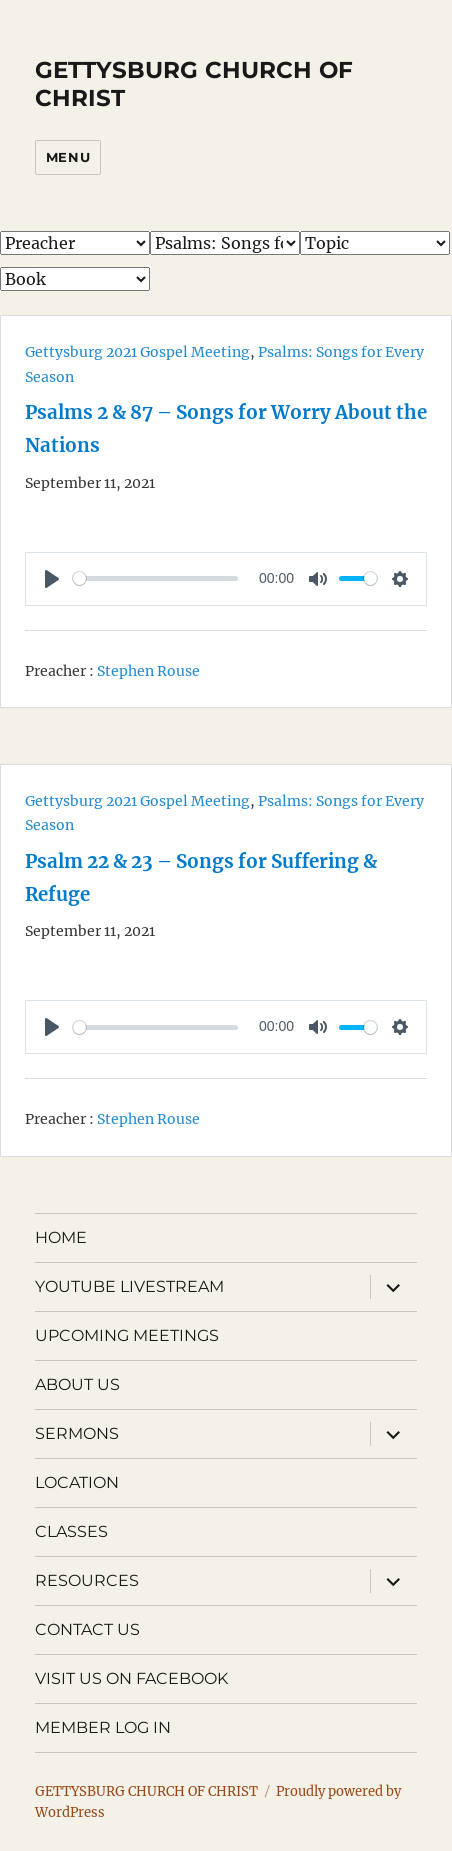 The height and width of the screenshot is (1851, 452). What do you see at coordinates (68, 157) in the screenshot?
I see `Menu` at bounding box center [68, 157].